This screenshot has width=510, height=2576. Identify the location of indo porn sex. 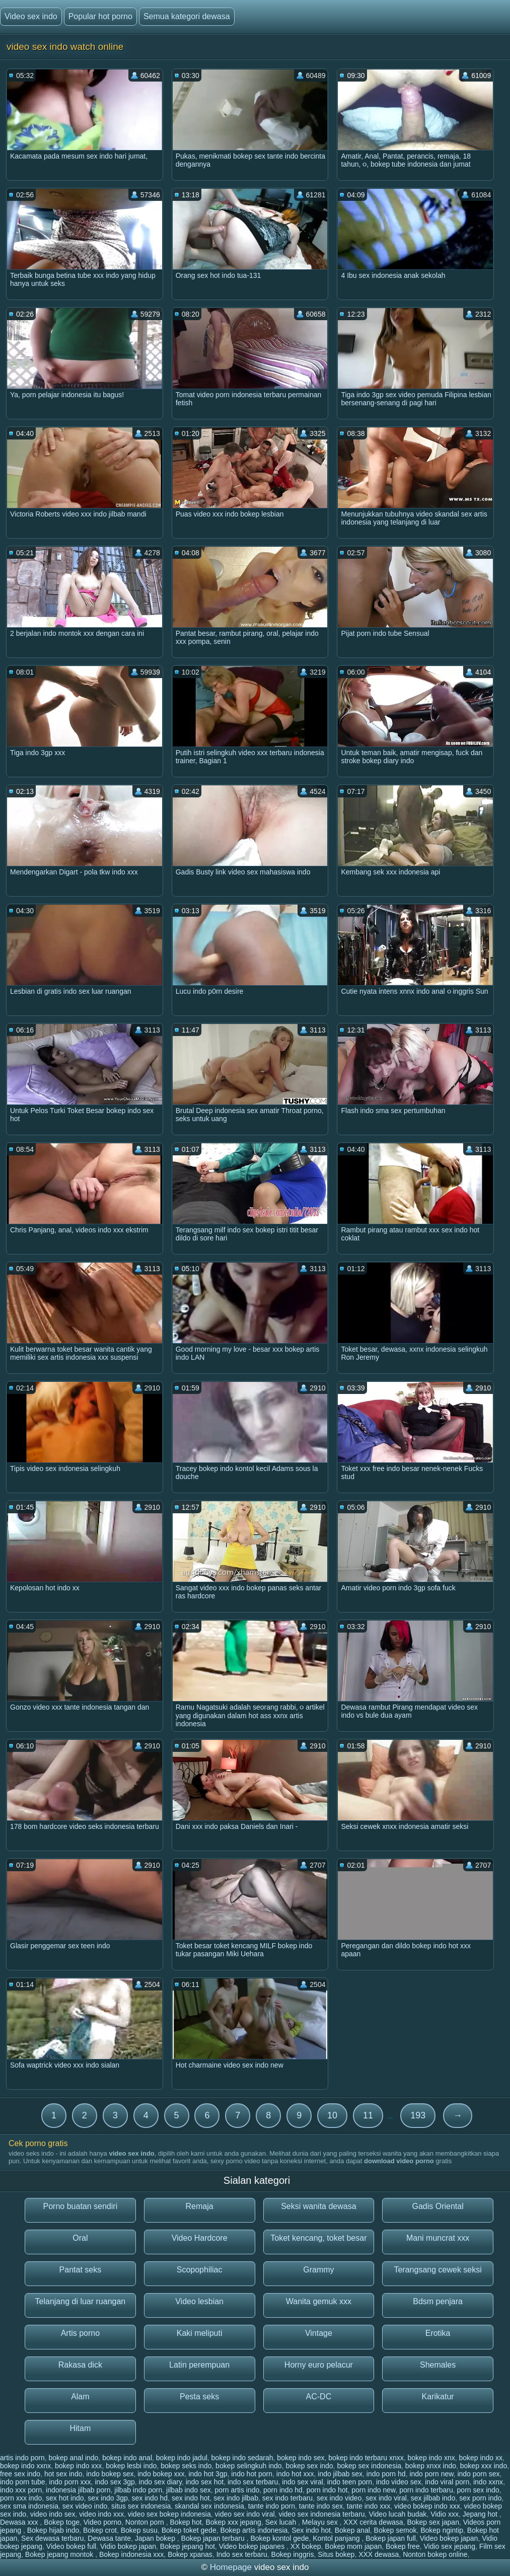
(478, 2474).